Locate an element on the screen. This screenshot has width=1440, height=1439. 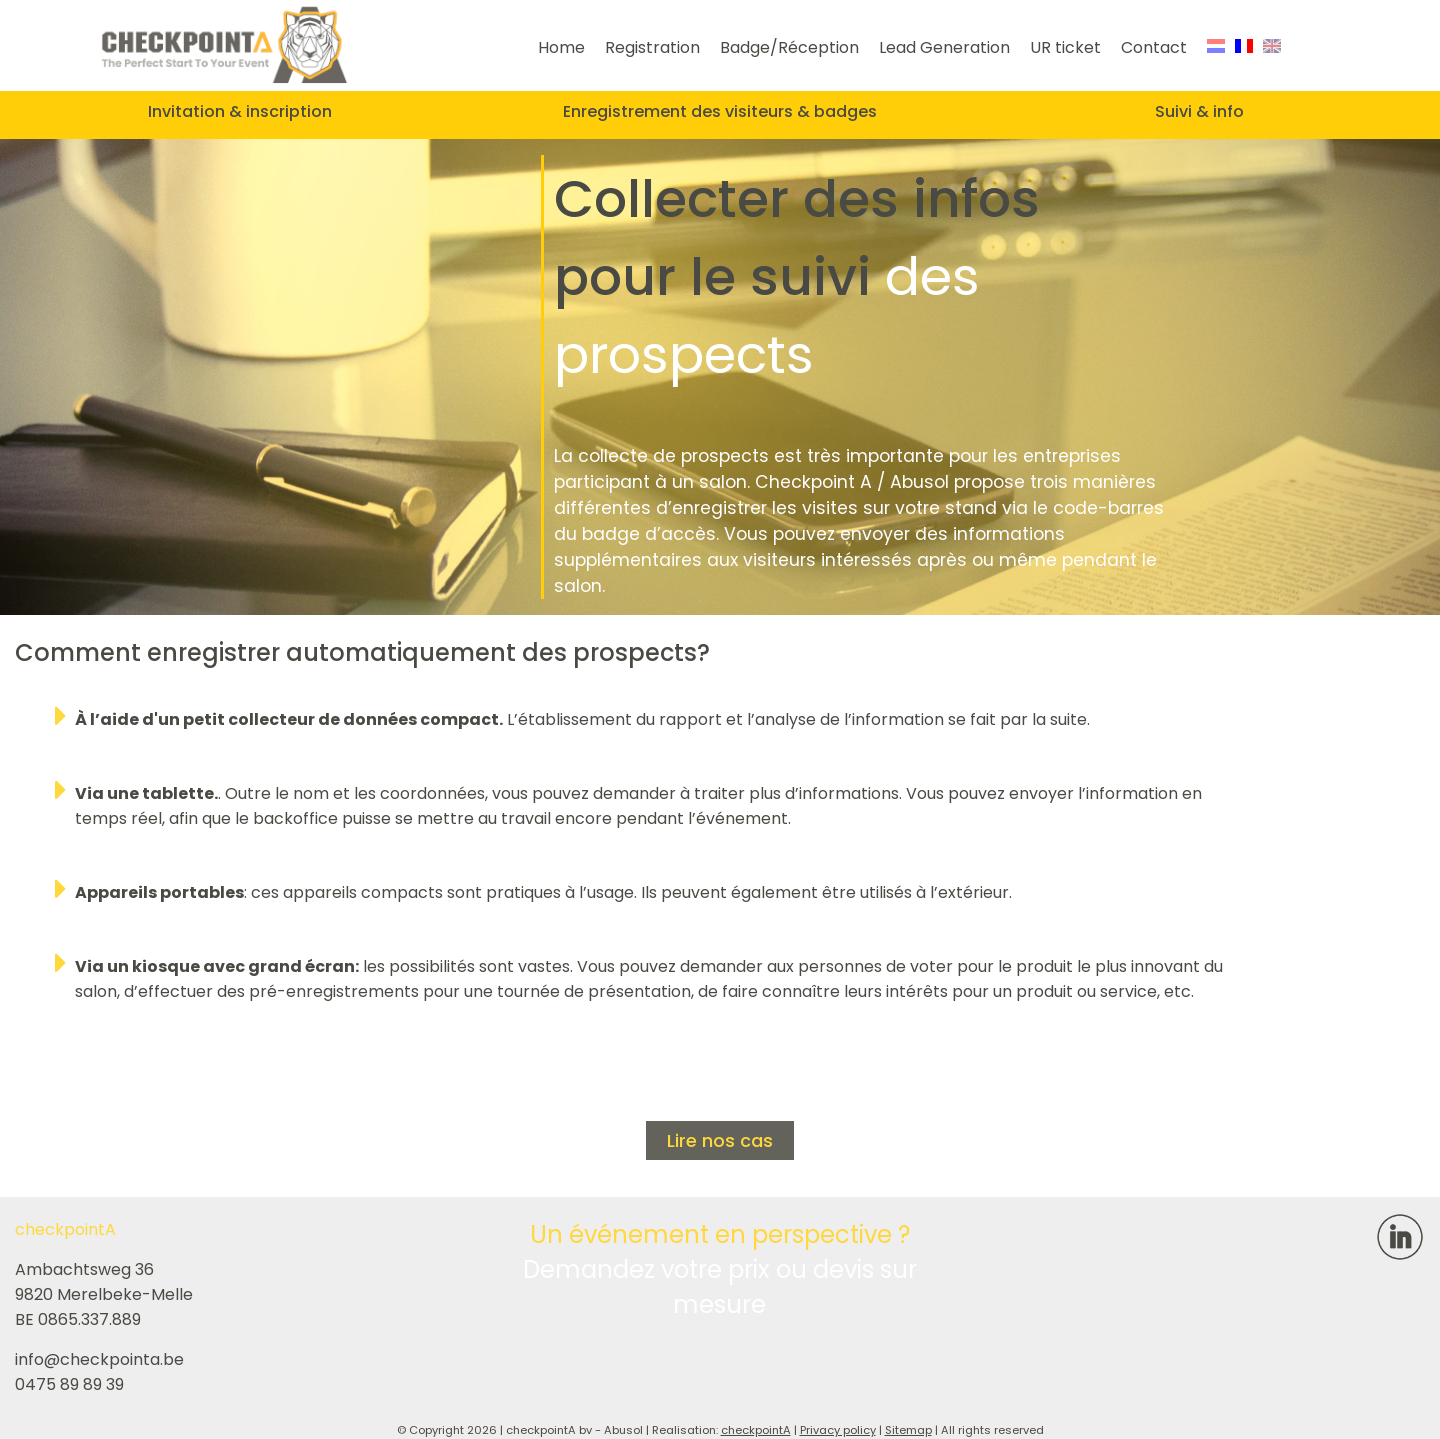
Badge/Réception is located at coordinates (789, 47).